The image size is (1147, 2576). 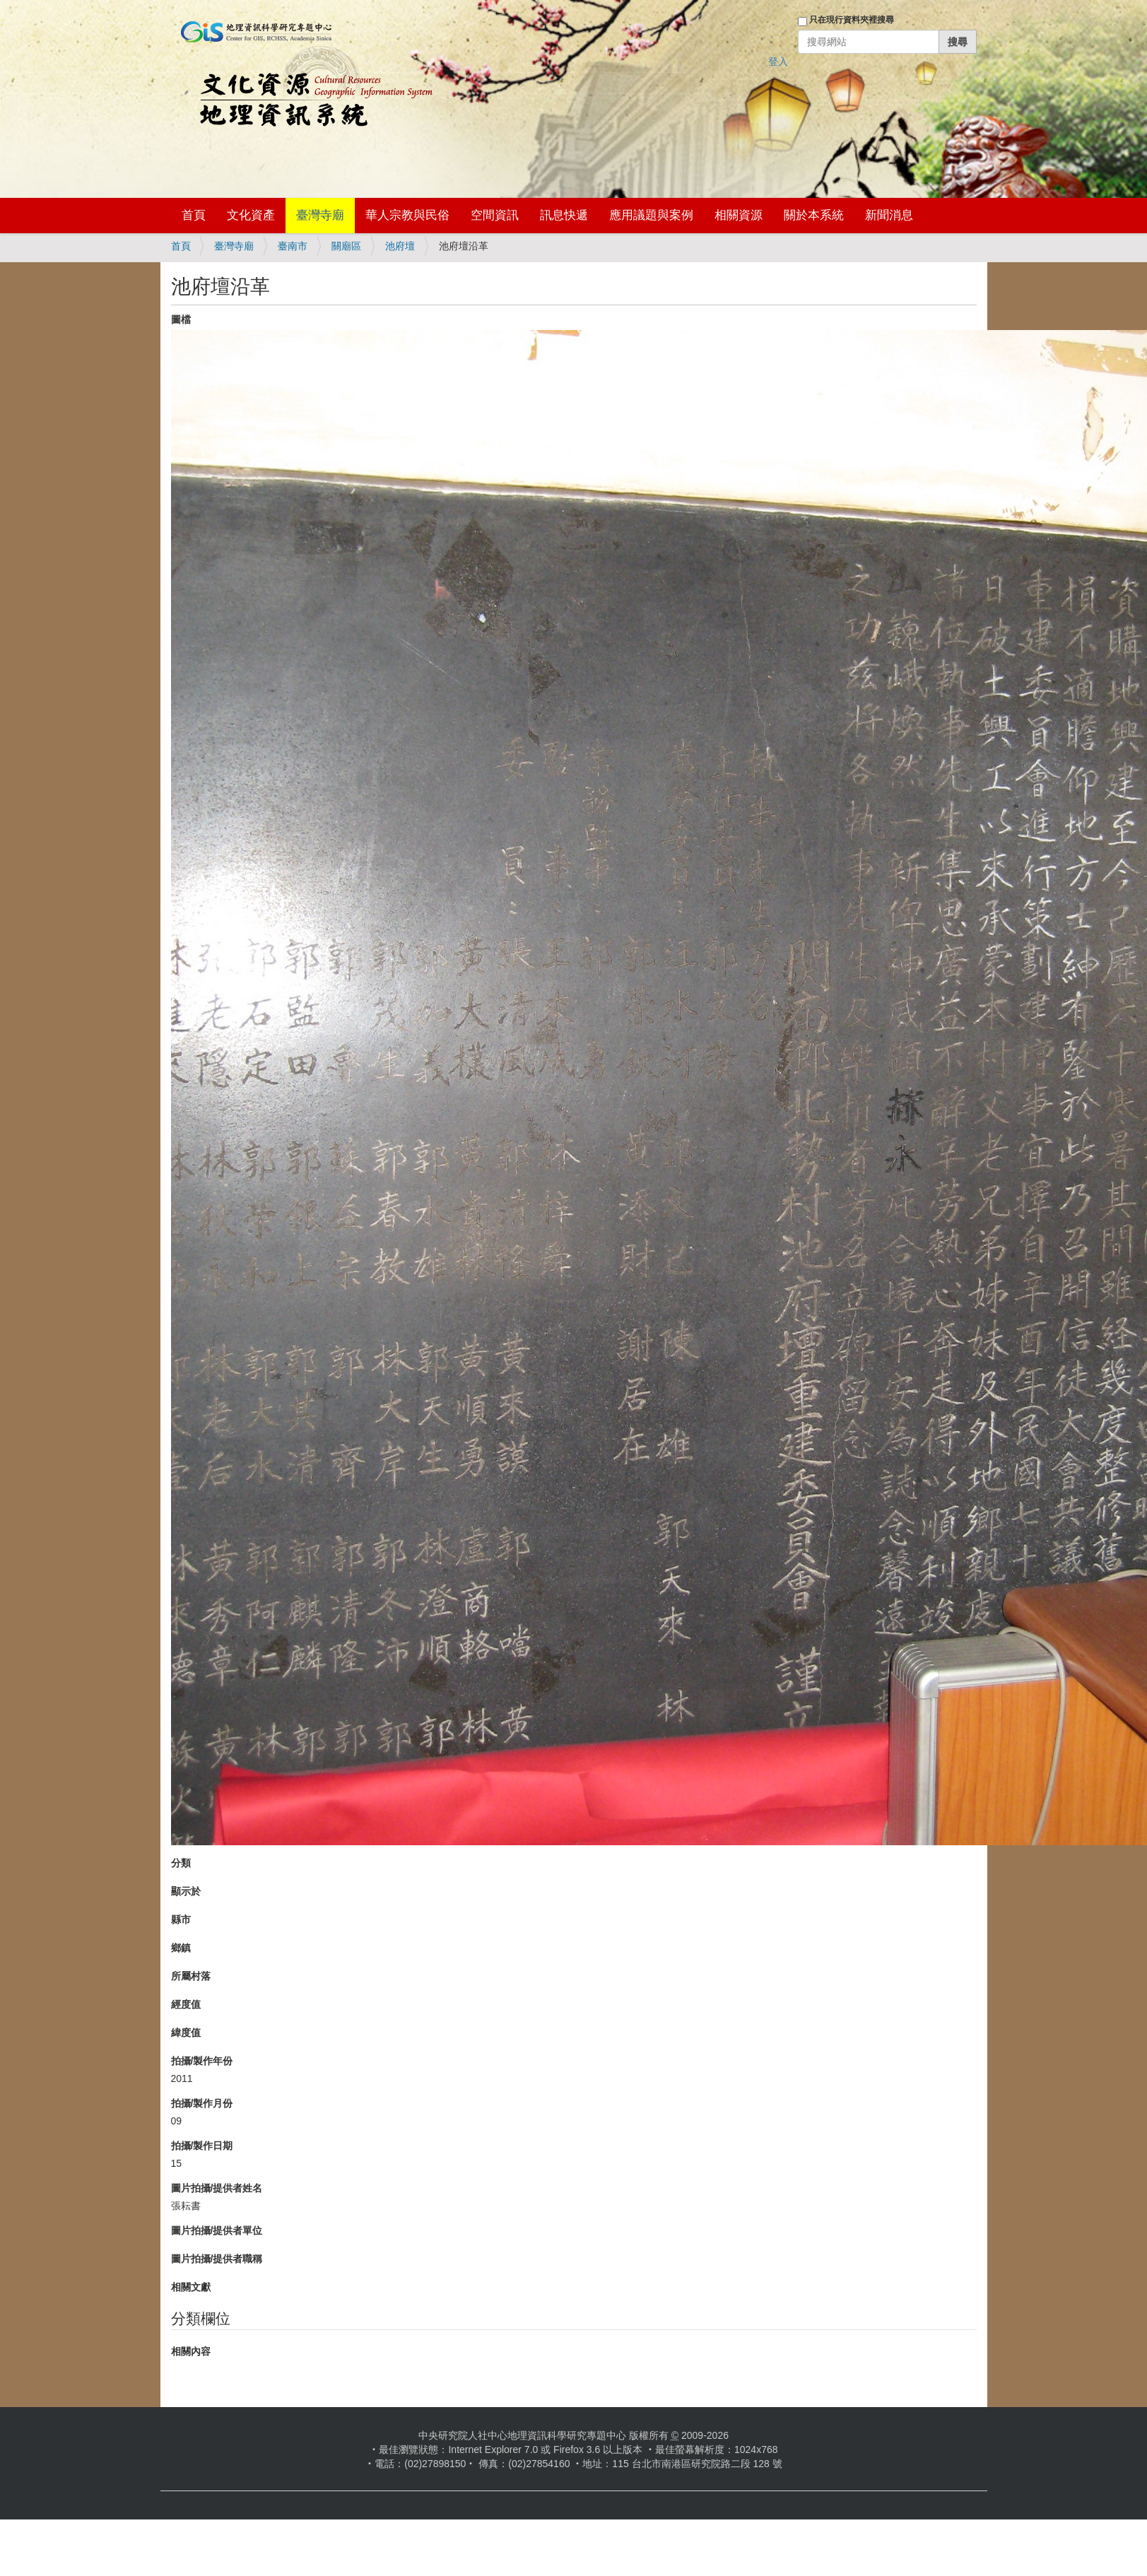 I want to click on 顯示於, so click(x=186, y=1891).